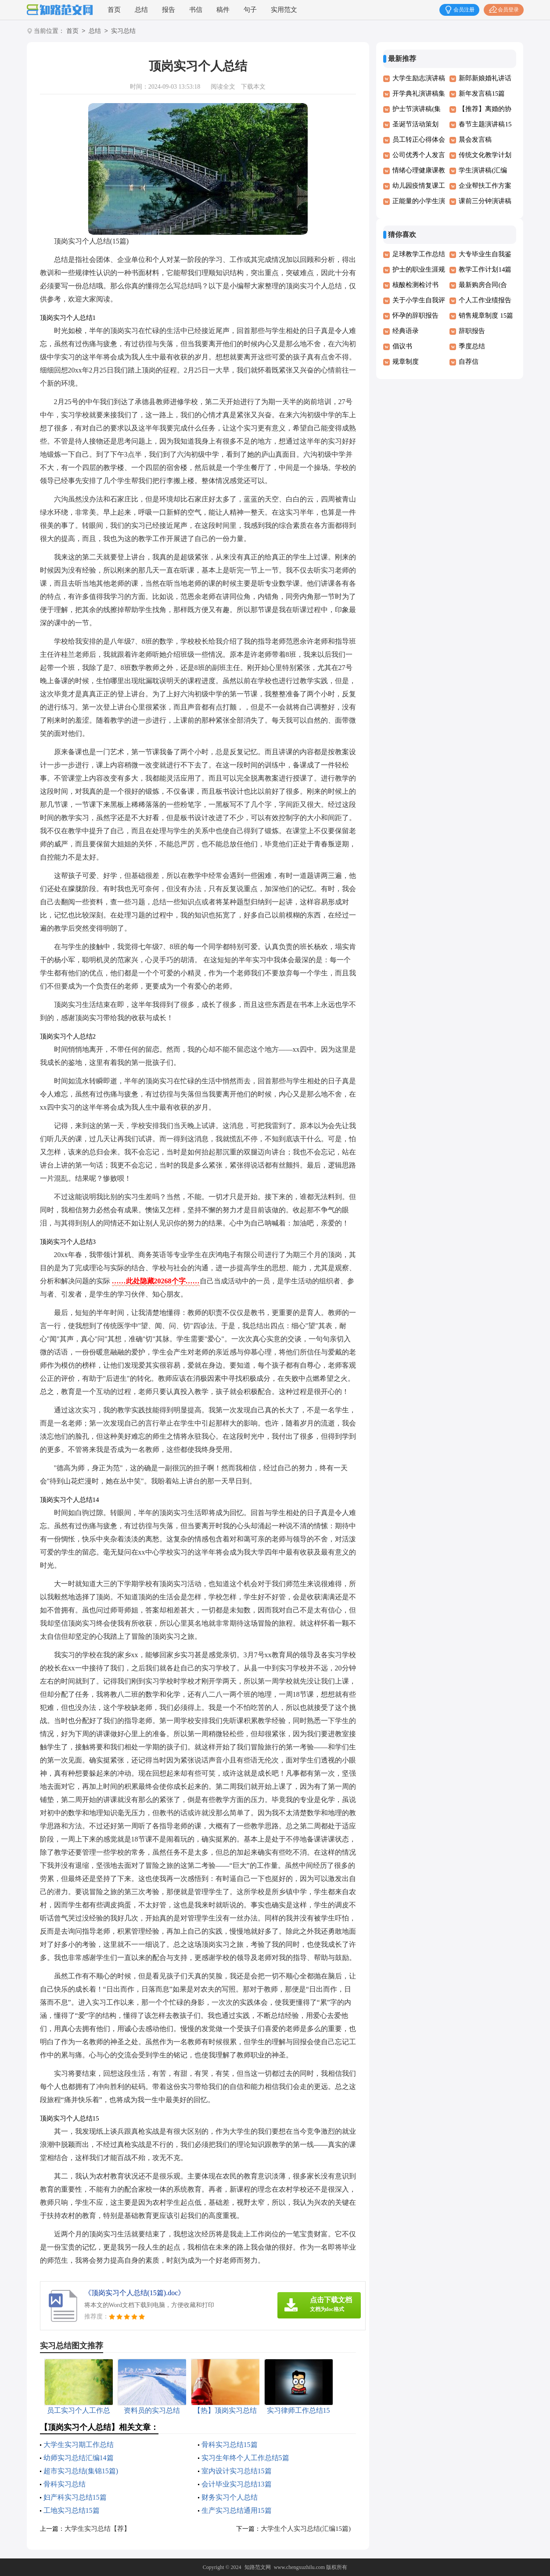 This screenshot has width=550, height=2576. What do you see at coordinates (78, 2457) in the screenshot?
I see `幼师实习总结汇编14篇` at bounding box center [78, 2457].